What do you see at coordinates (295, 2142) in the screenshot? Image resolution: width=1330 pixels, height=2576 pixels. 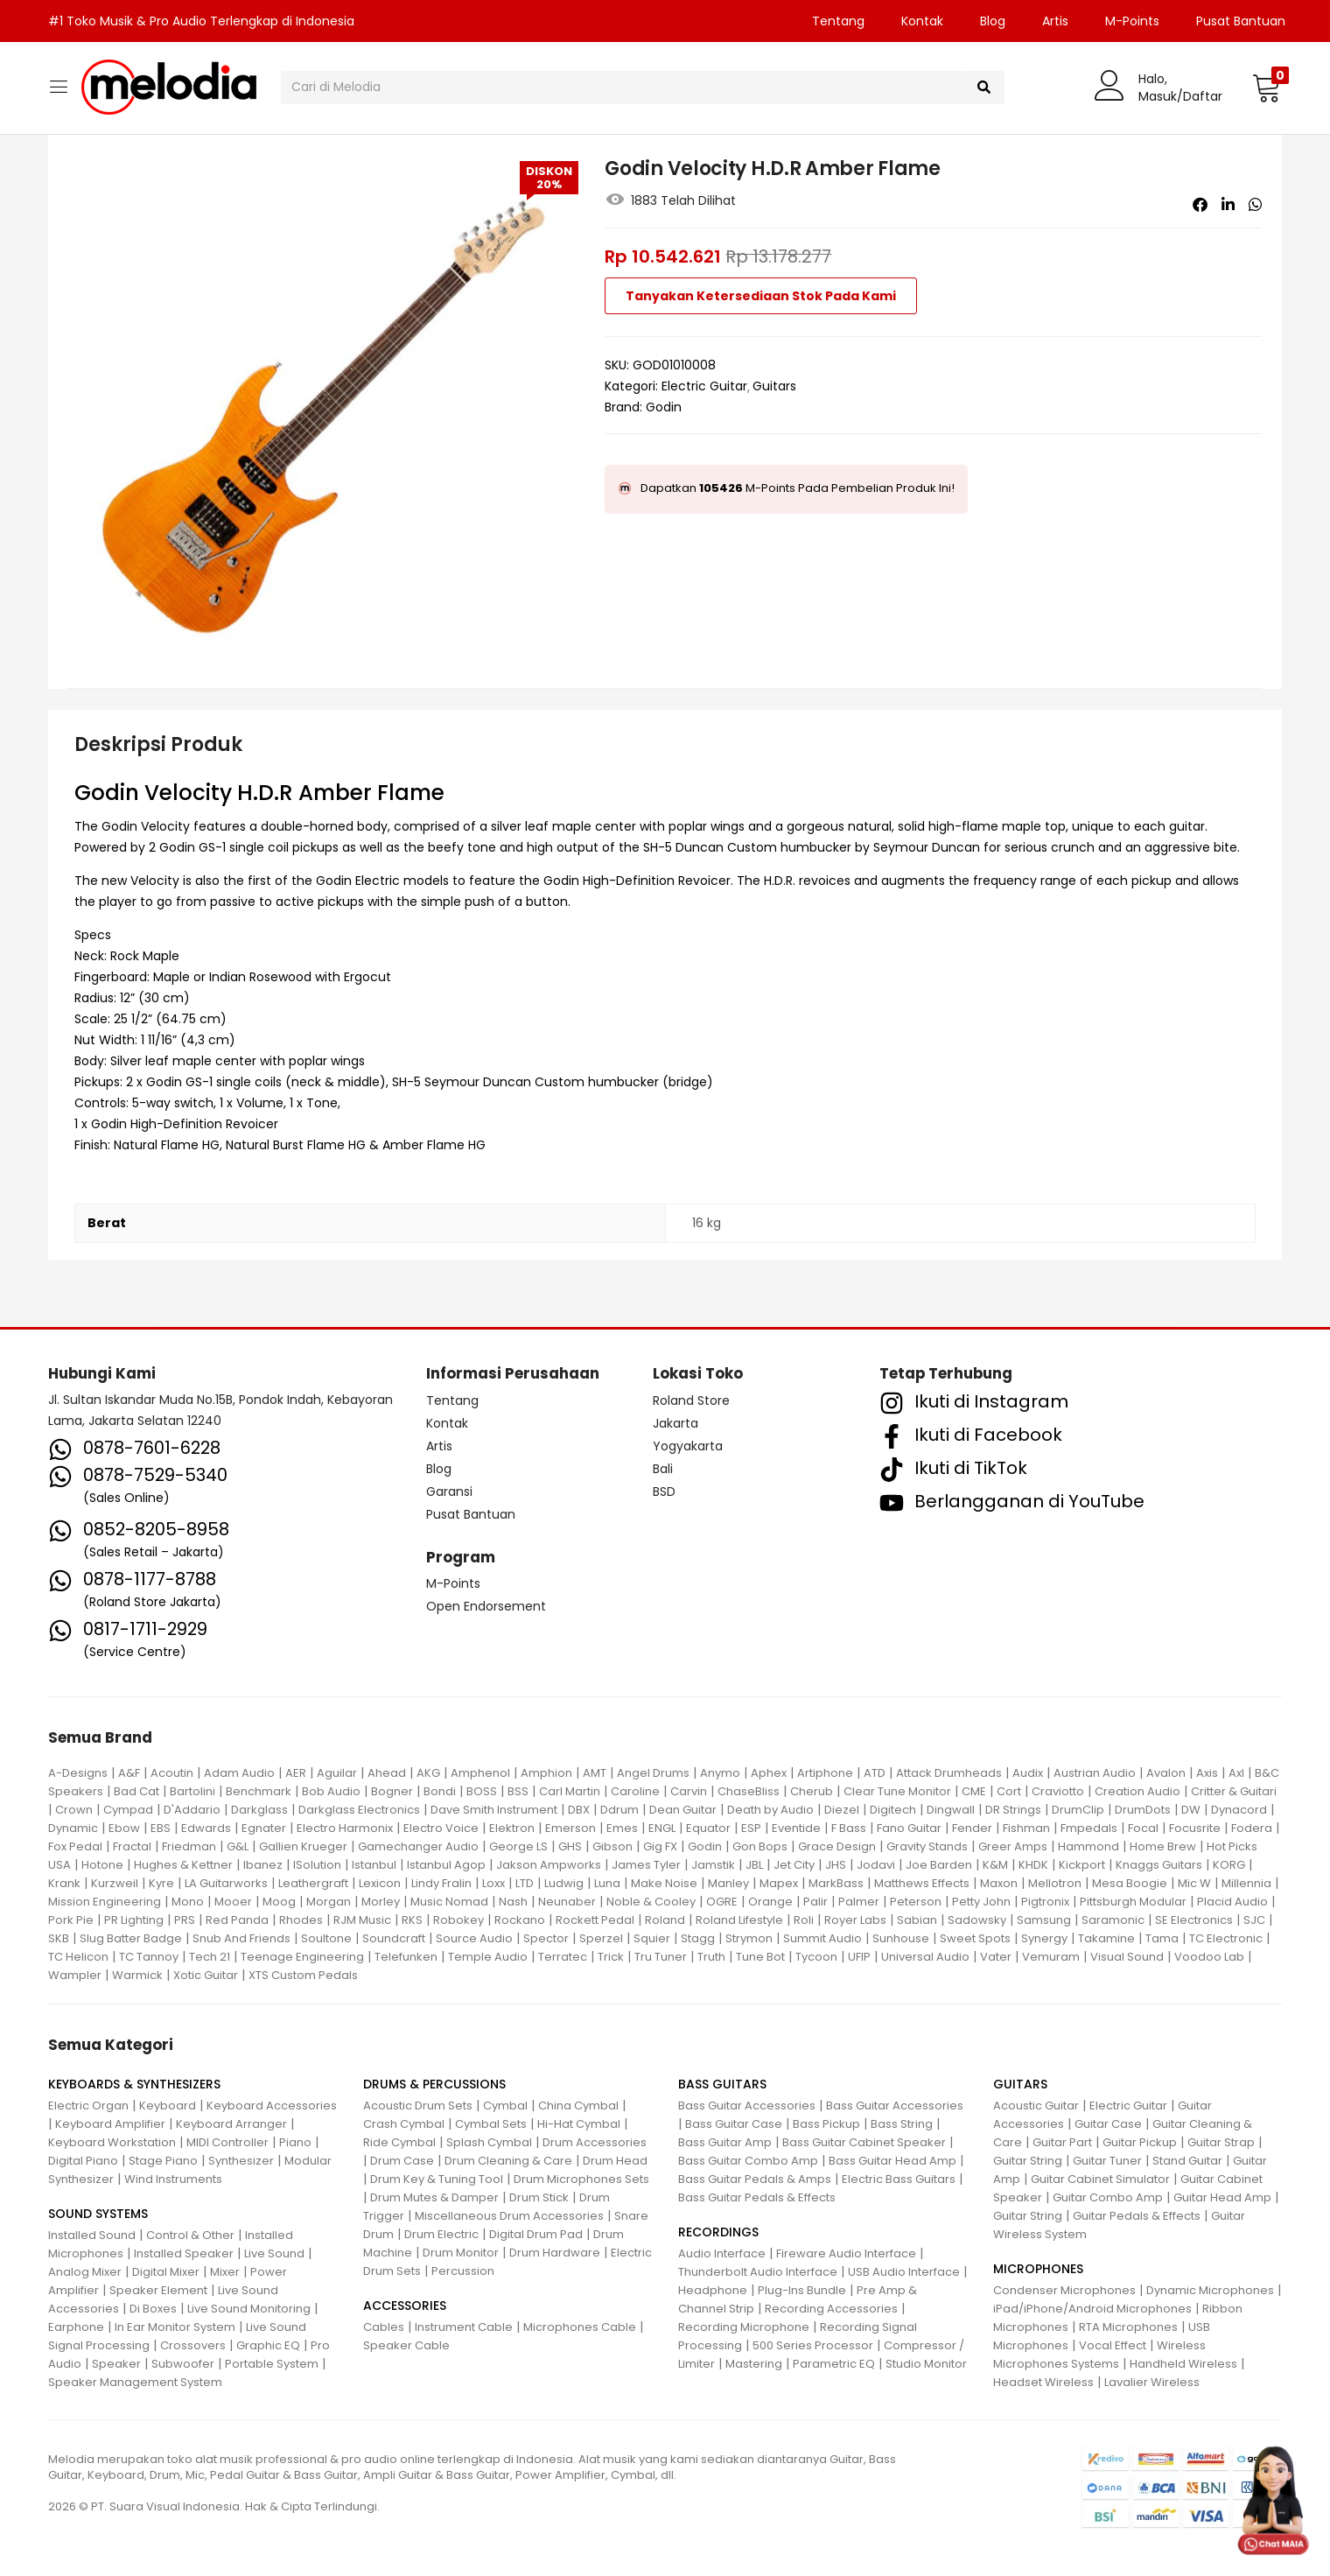 I see `Piano` at bounding box center [295, 2142].